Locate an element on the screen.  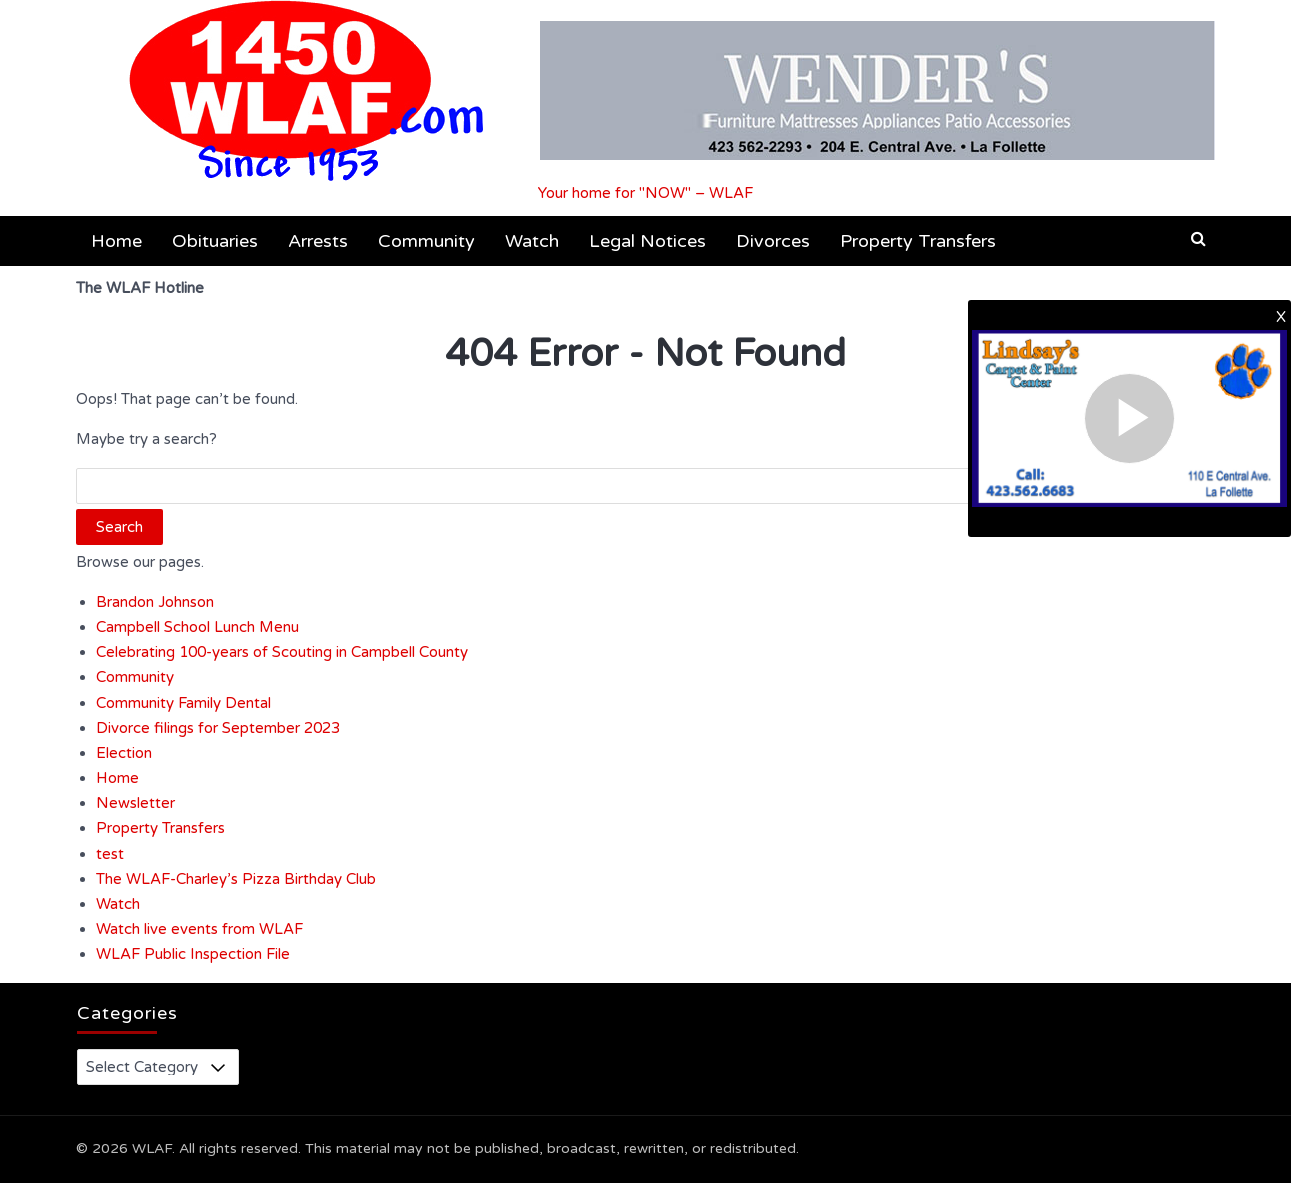
Legal Notices is located at coordinates (647, 241).